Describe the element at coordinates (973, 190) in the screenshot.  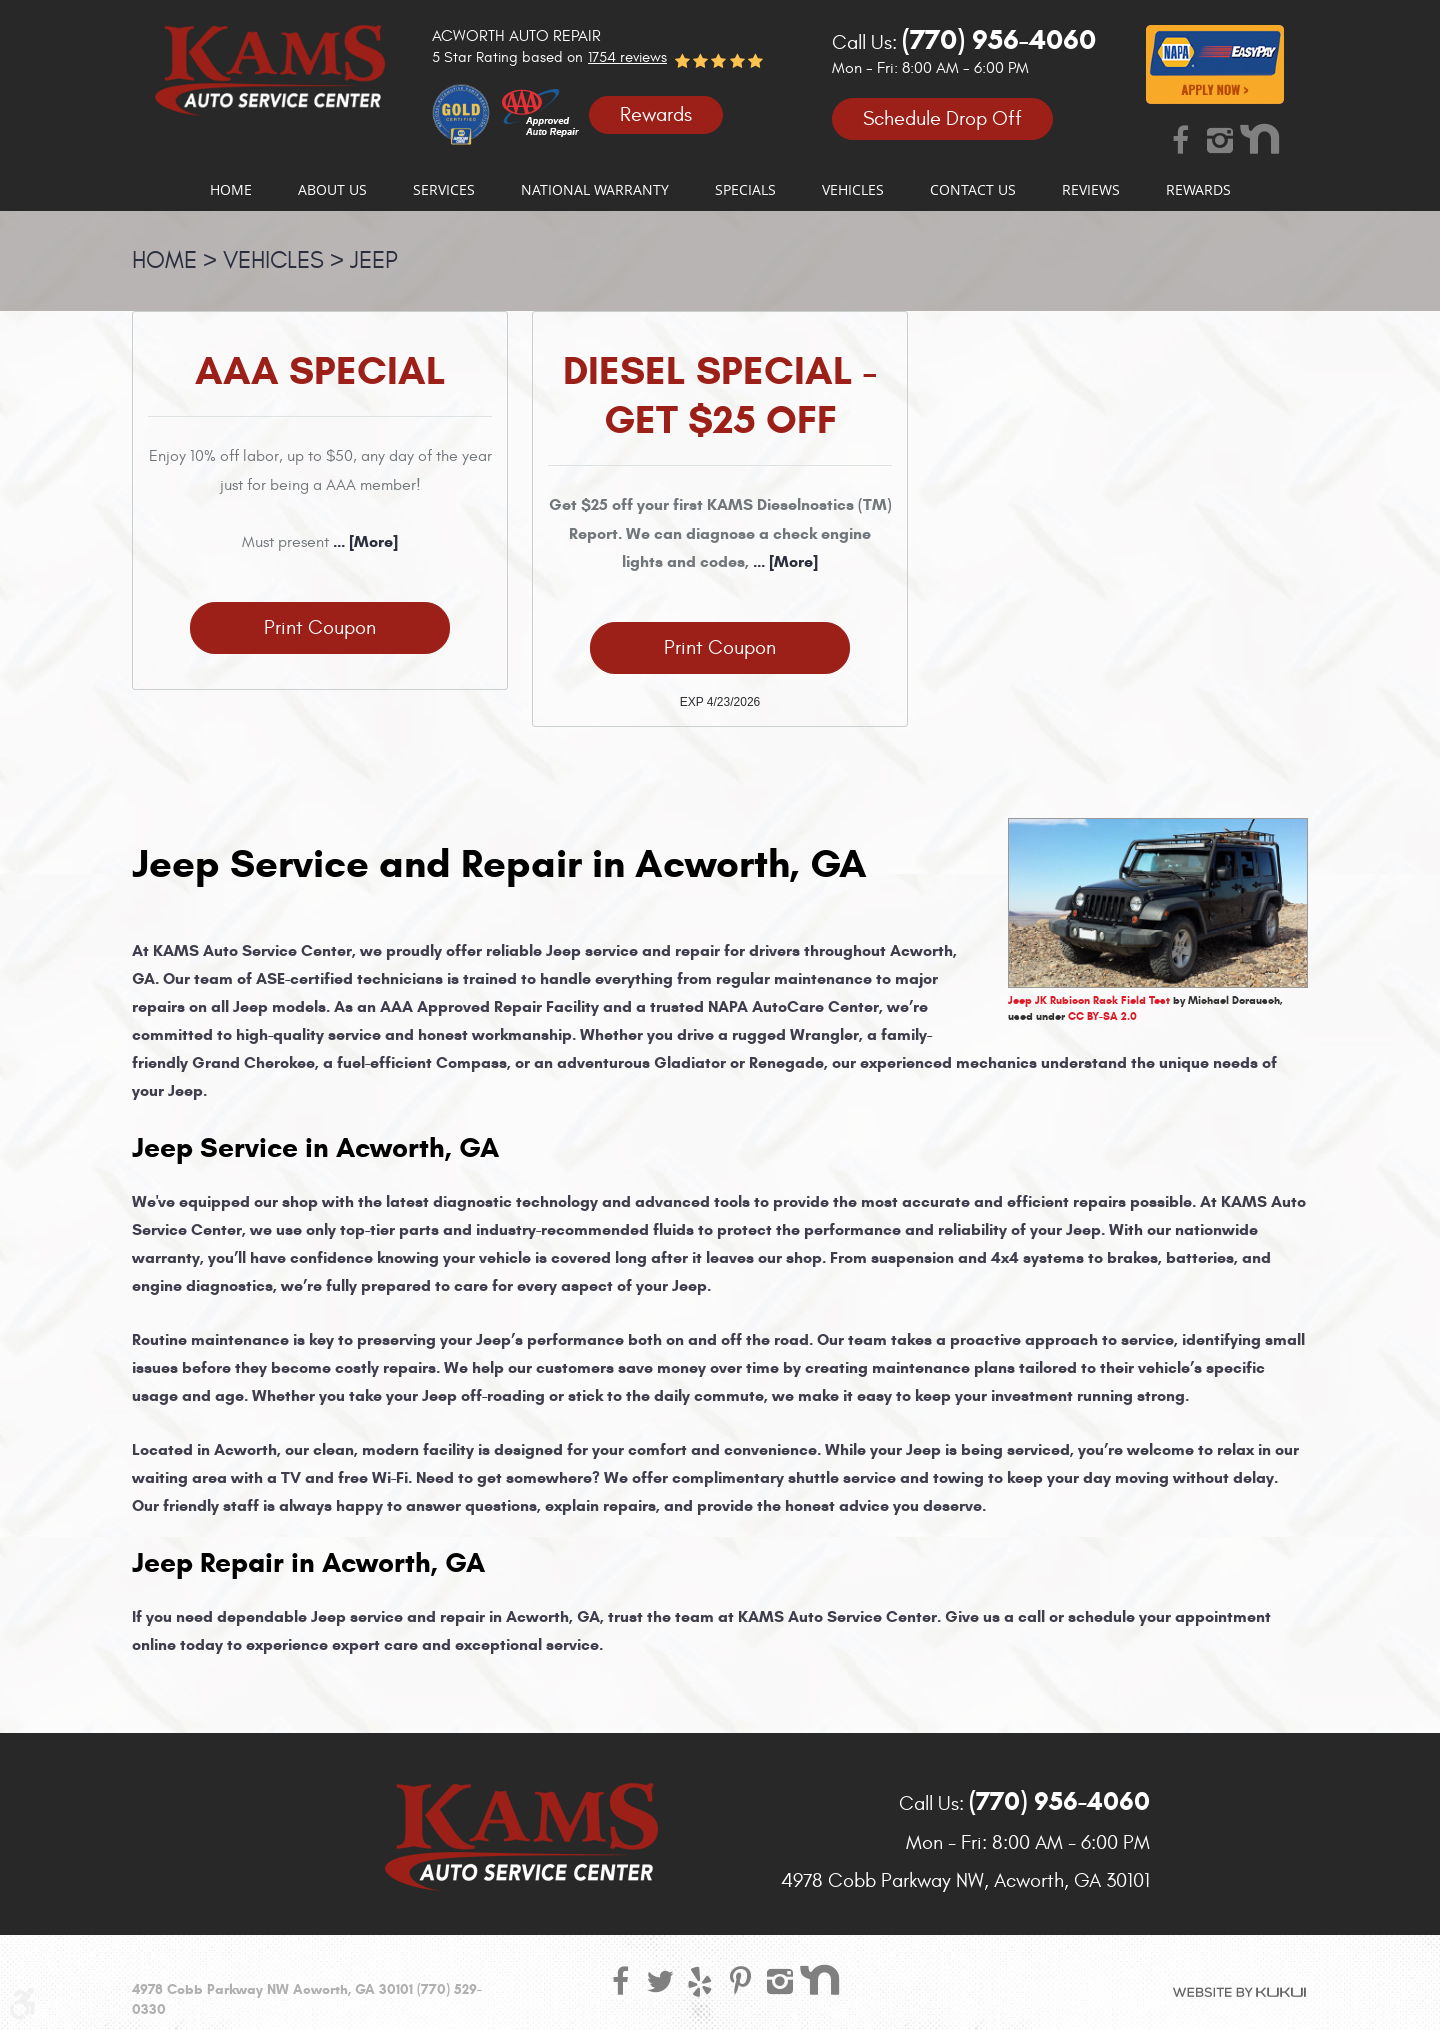
I see `Contact Us` at that location.